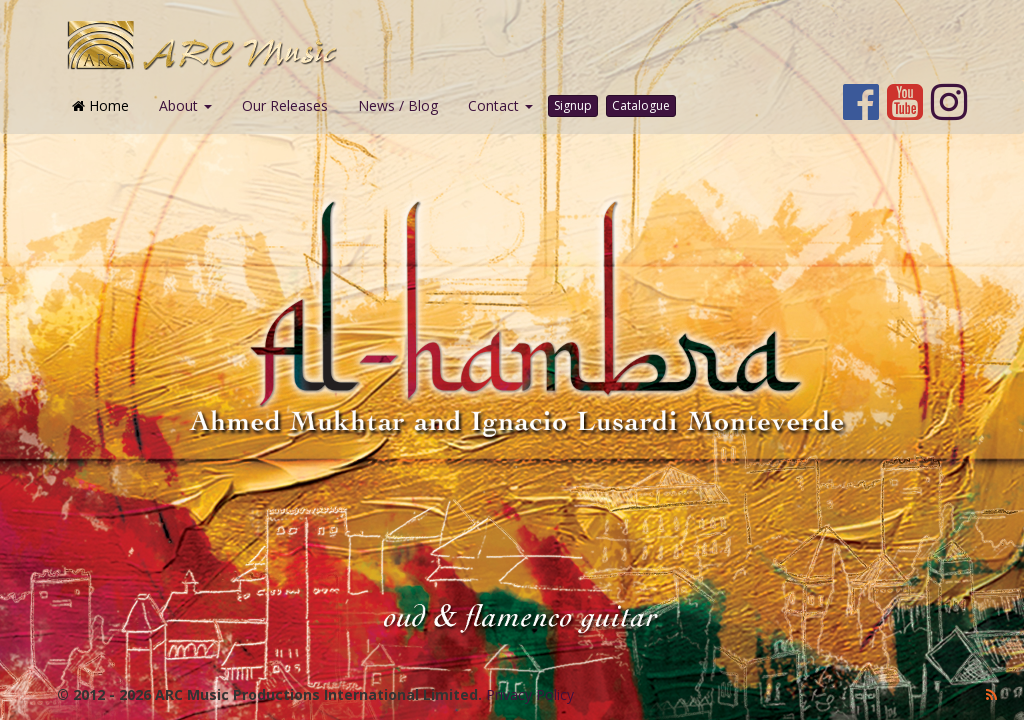 The width and height of the screenshot is (1024, 720). What do you see at coordinates (500, 105) in the screenshot?
I see `Contact` at bounding box center [500, 105].